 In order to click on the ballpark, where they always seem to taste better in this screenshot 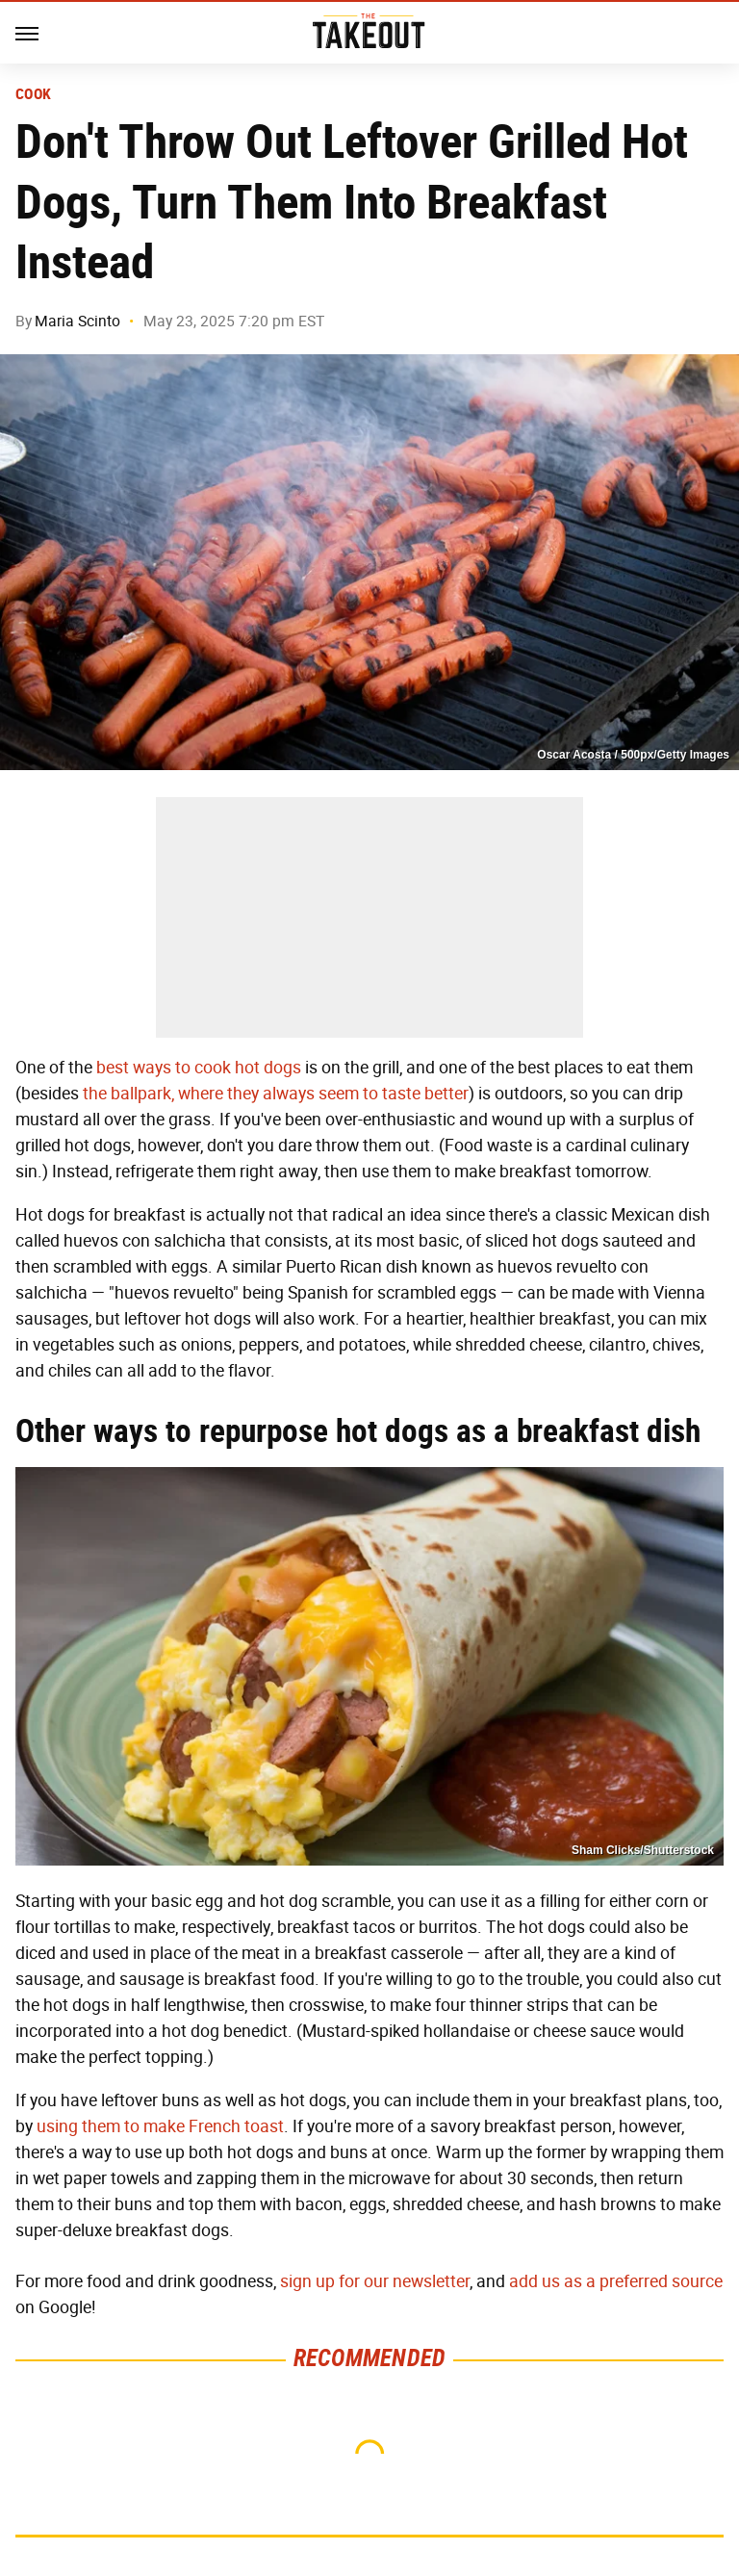, I will do `click(276, 1093)`.